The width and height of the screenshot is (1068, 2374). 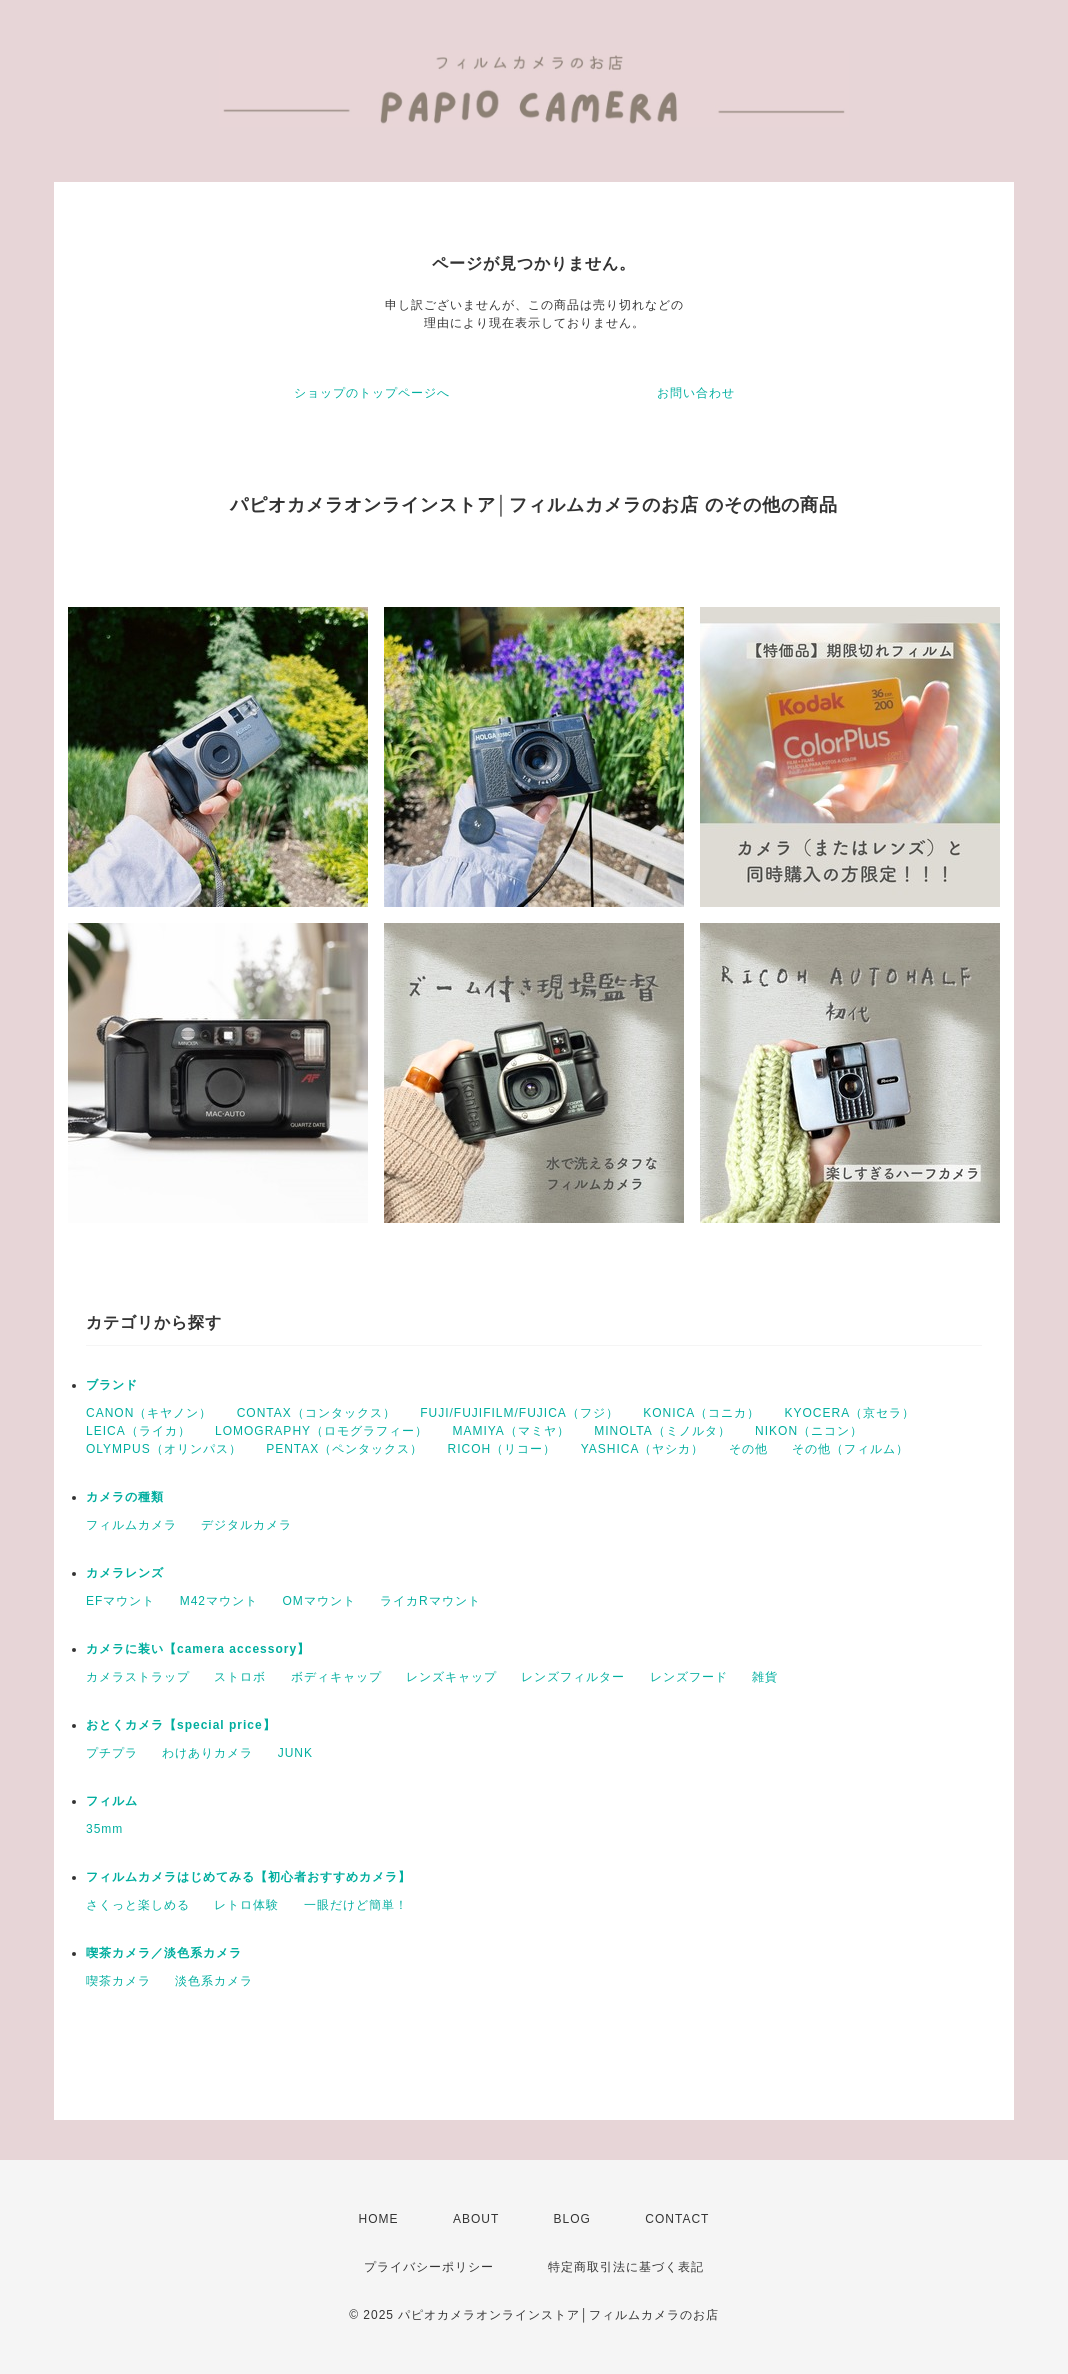 What do you see at coordinates (138, 1905) in the screenshot?
I see `さくっと楽しめる` at bounding box center [138, 1905].